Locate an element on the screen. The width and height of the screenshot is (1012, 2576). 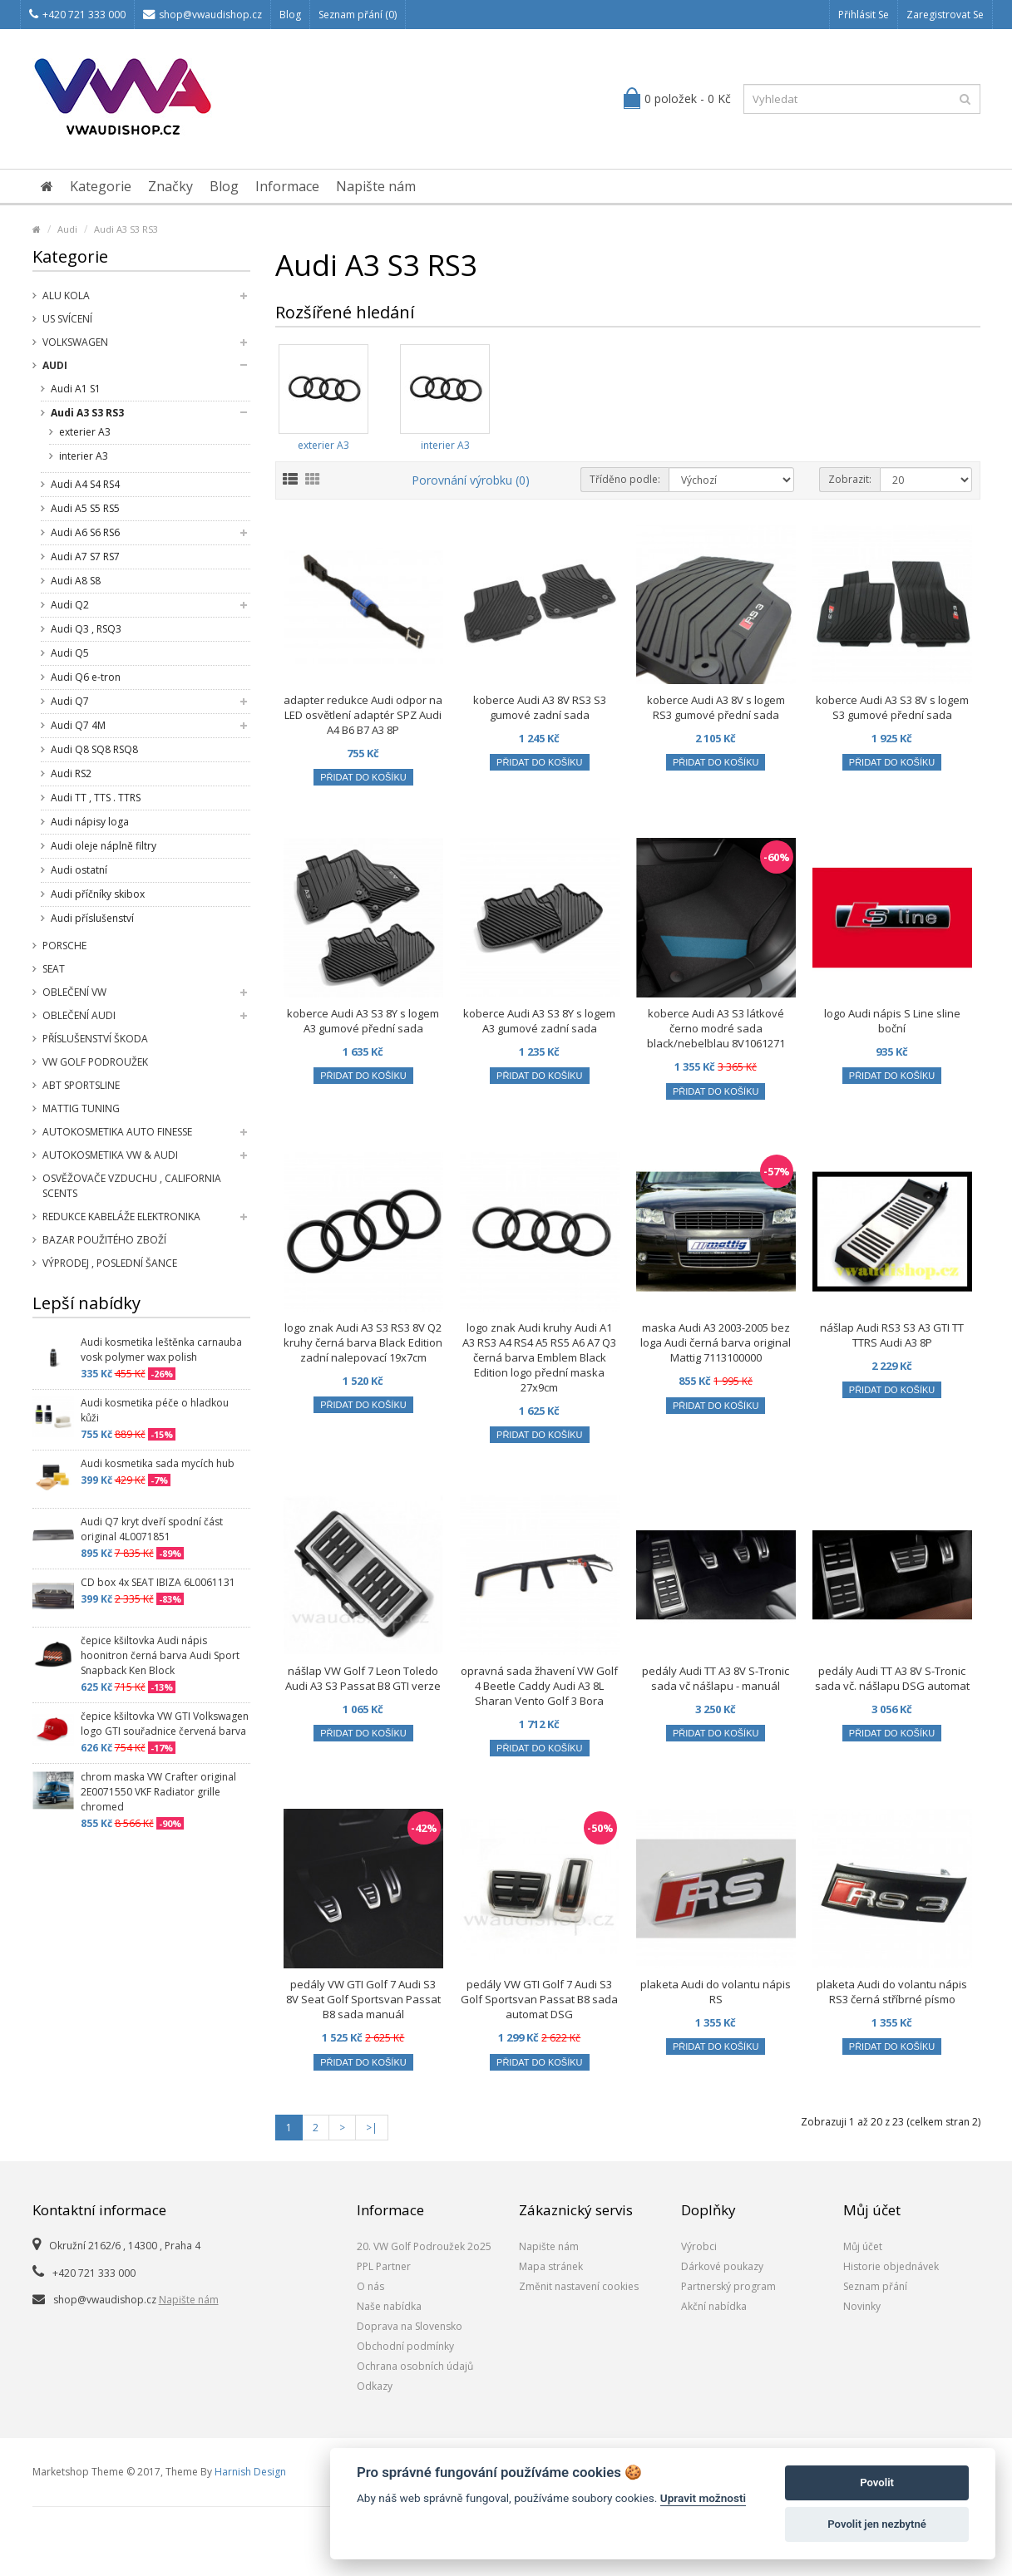
Audi A5 S5 RS5 is located at coordinates (85, 508).